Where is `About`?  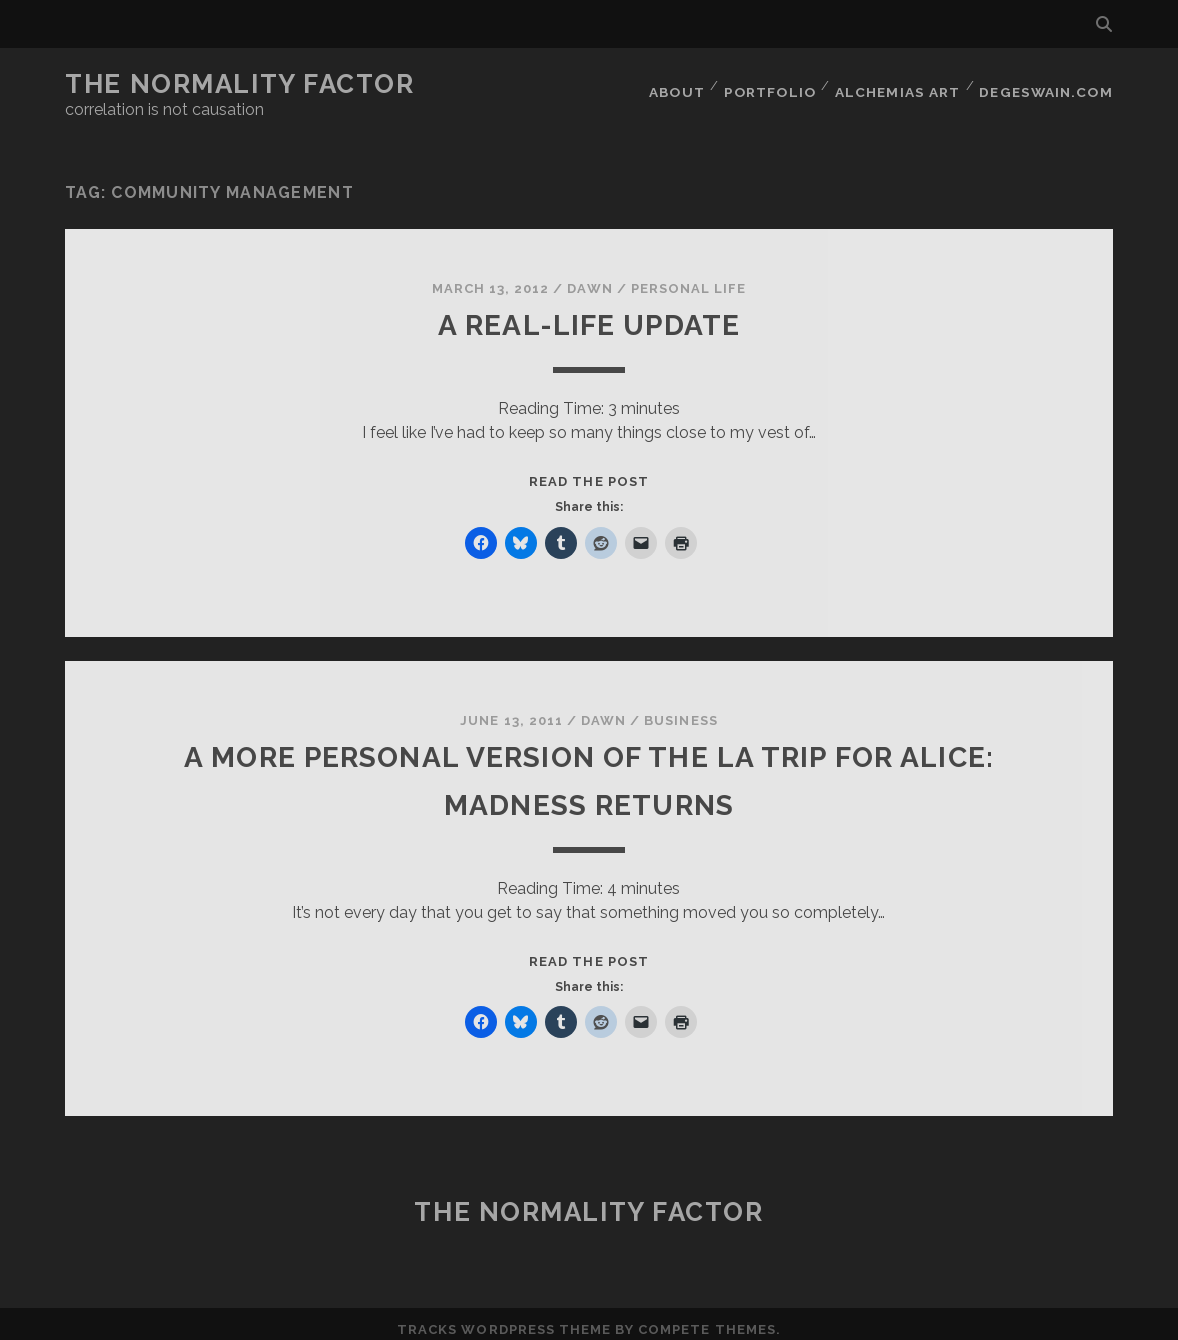
About is located at coordinates (677, 84).